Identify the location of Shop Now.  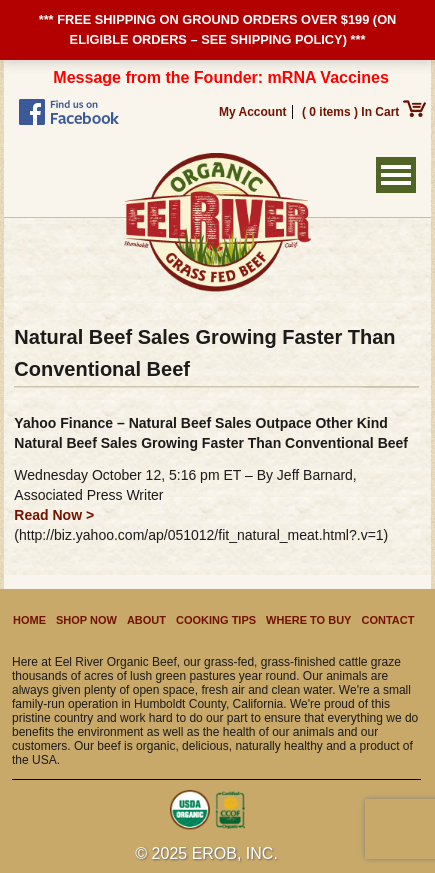
(86, 620).